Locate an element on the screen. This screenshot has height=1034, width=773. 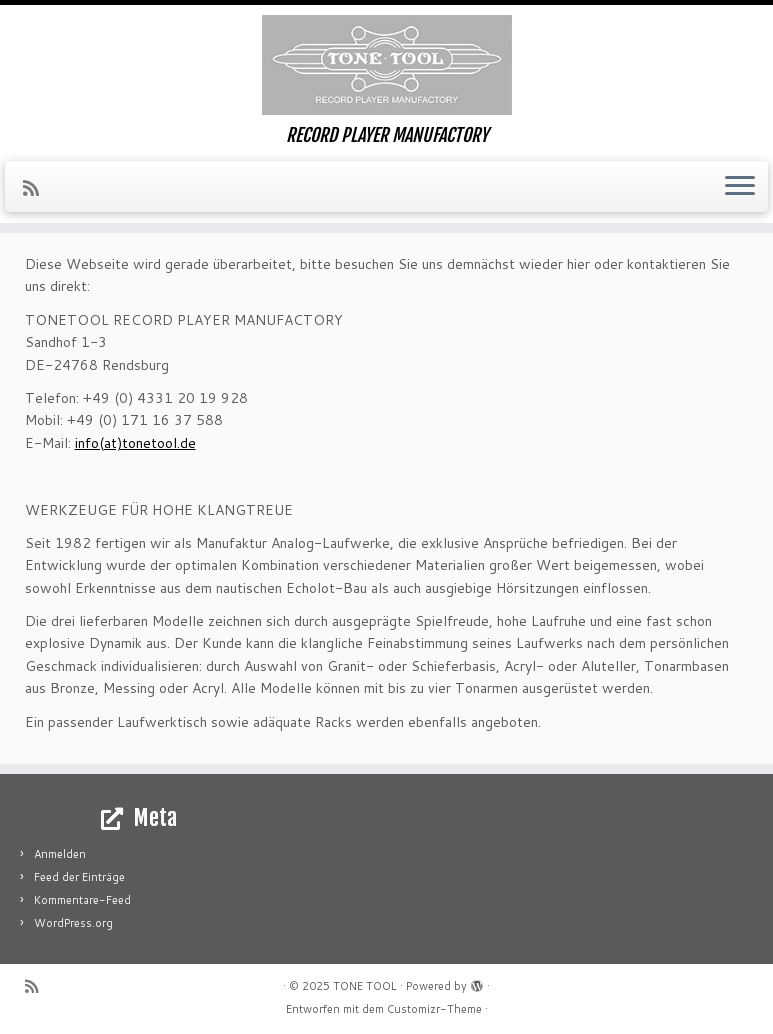
[RSS-Feed abonnieren] is located at coordinates (37, 188).